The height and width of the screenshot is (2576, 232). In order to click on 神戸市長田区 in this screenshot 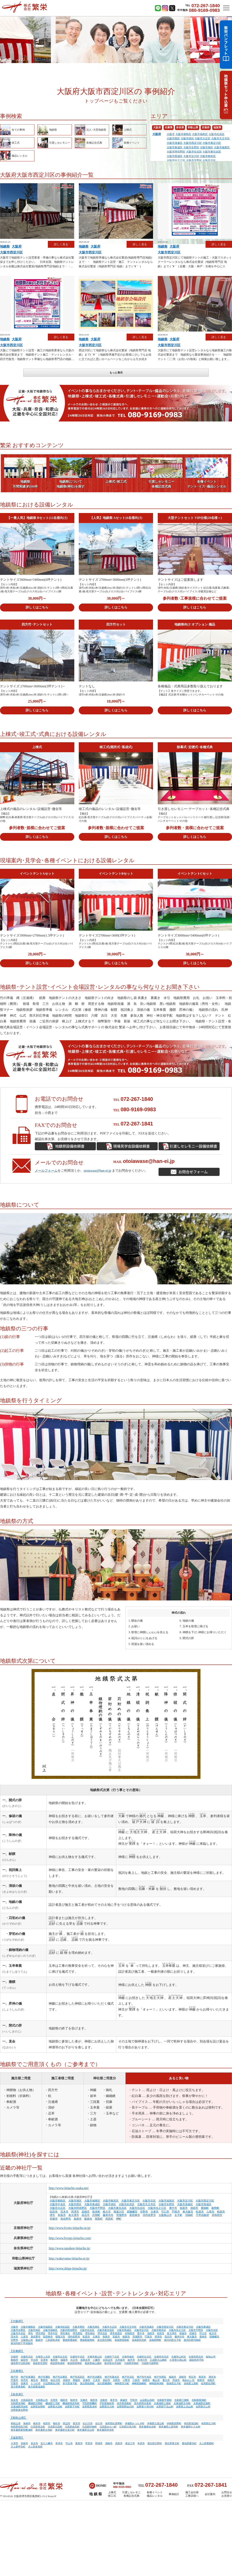, I will do `click(77, 2377)`.